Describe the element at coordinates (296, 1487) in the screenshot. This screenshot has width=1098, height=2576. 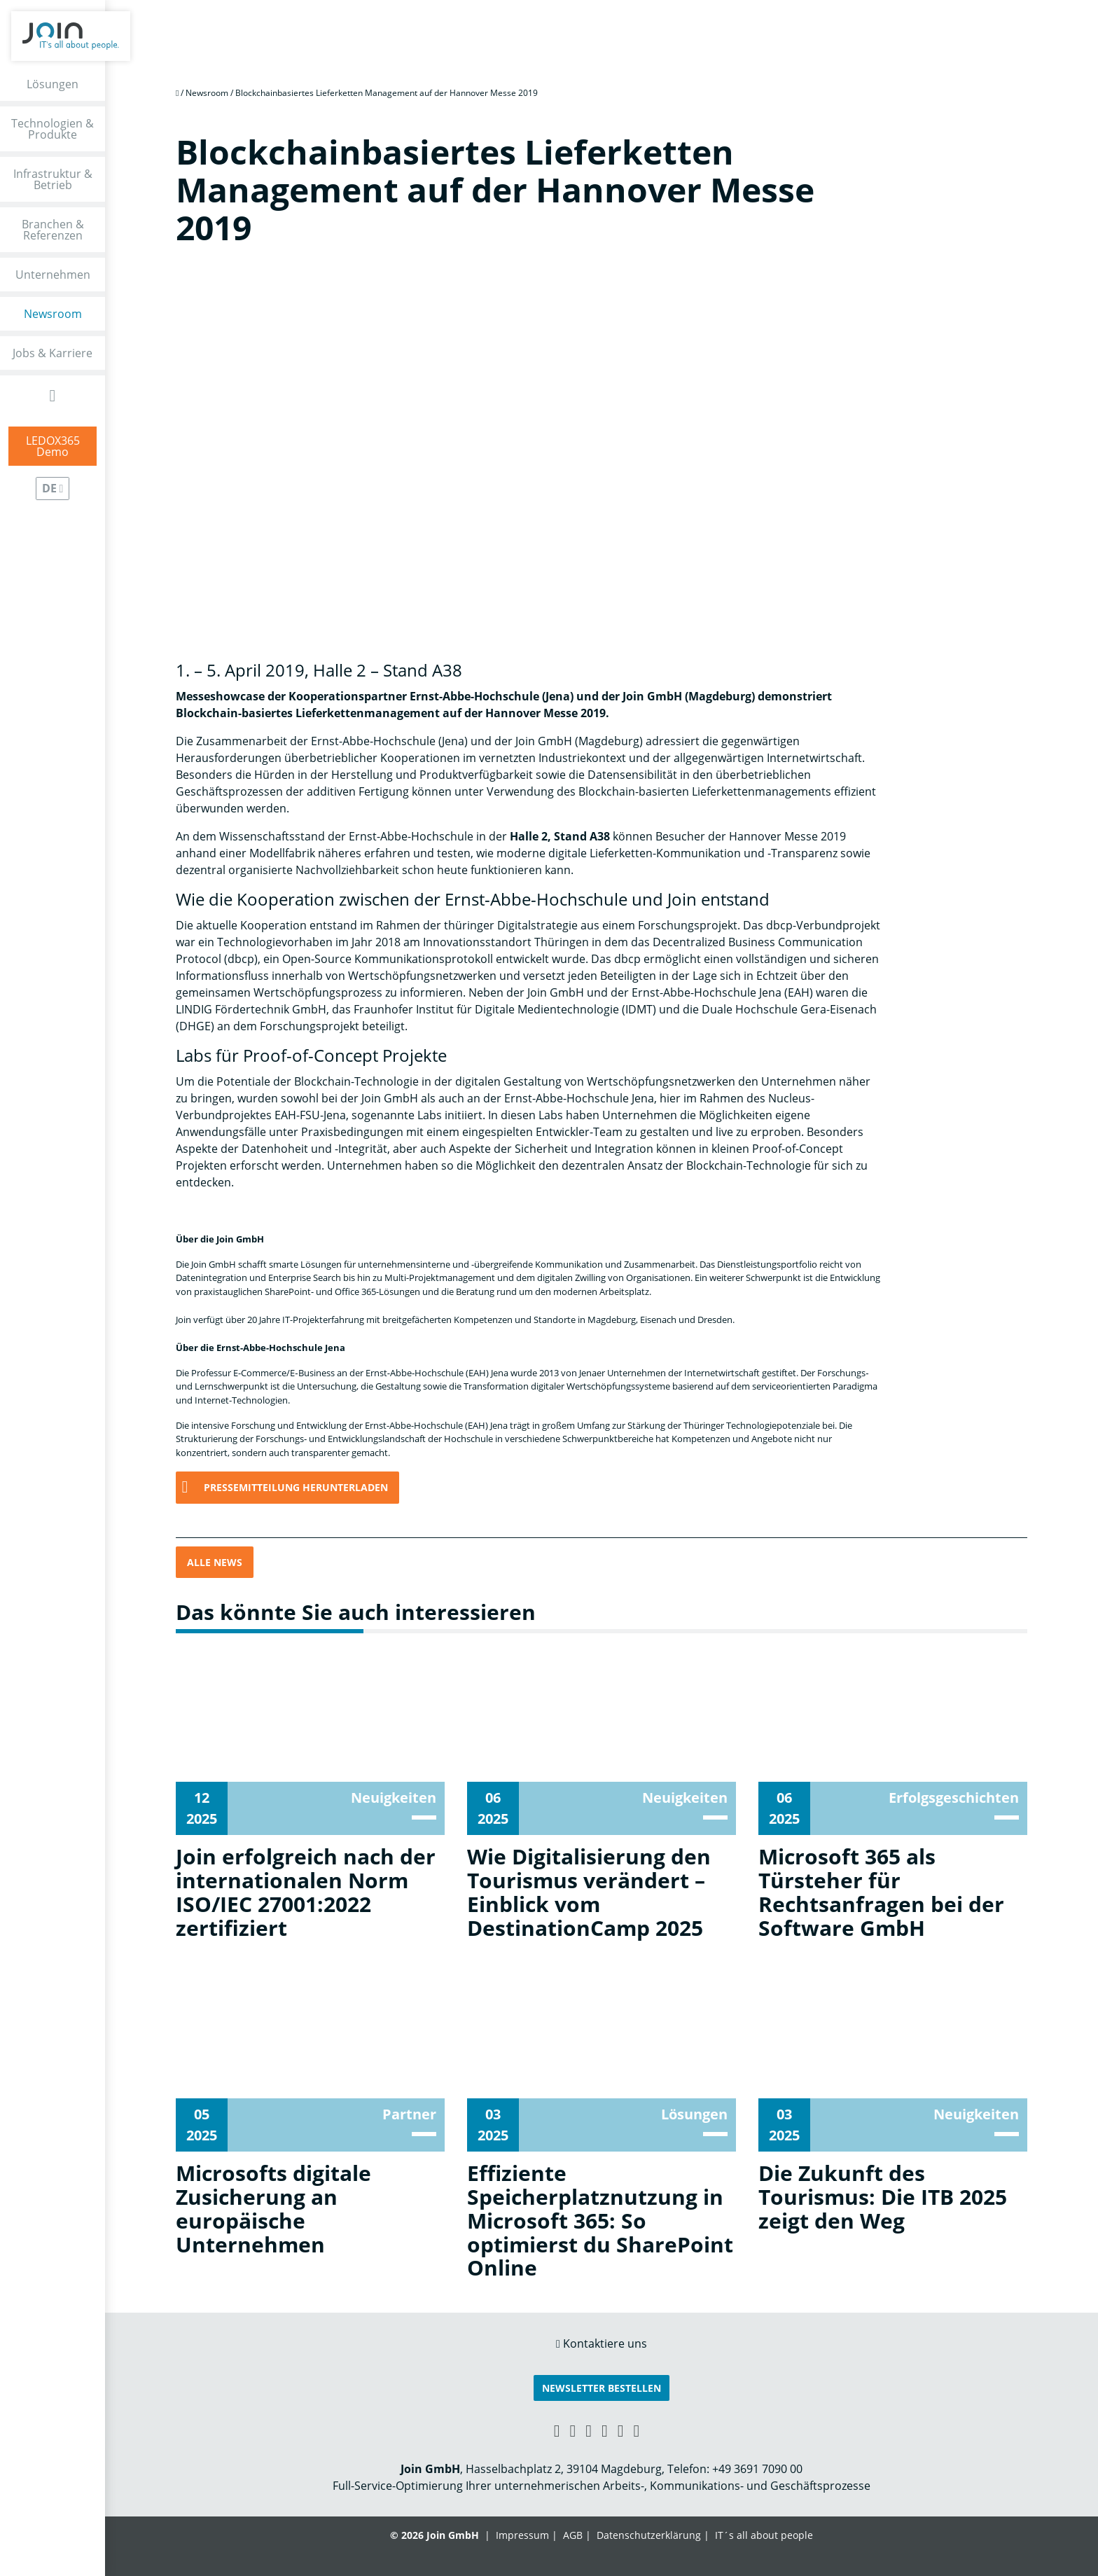
I see `Pressemitteilung herunterladen` at that location.